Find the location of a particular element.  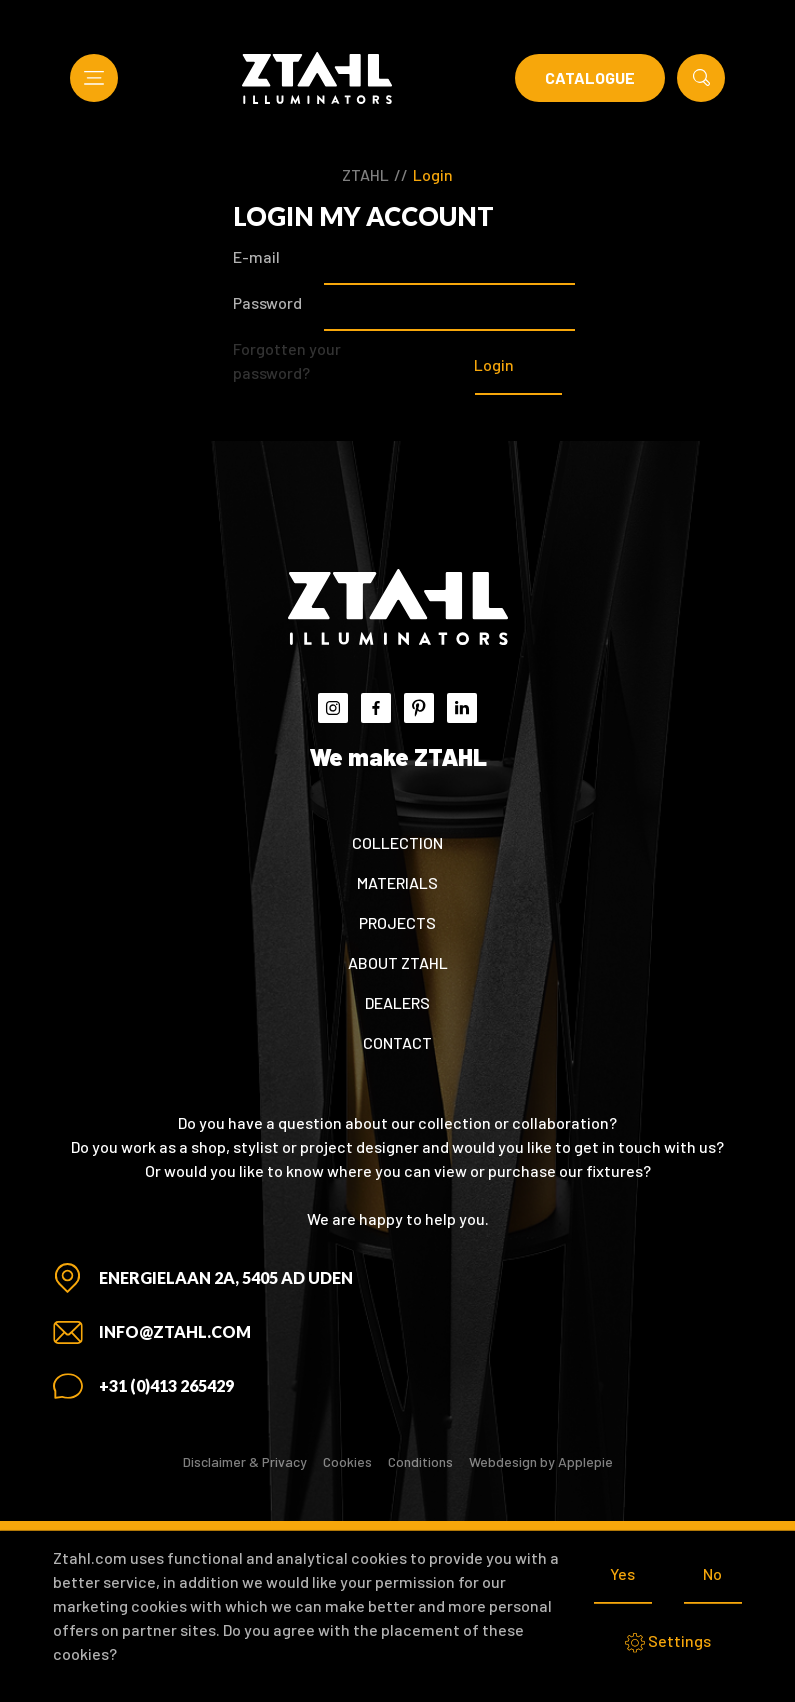

Webdesign by Applepie is located at coordinates (541, 1461).